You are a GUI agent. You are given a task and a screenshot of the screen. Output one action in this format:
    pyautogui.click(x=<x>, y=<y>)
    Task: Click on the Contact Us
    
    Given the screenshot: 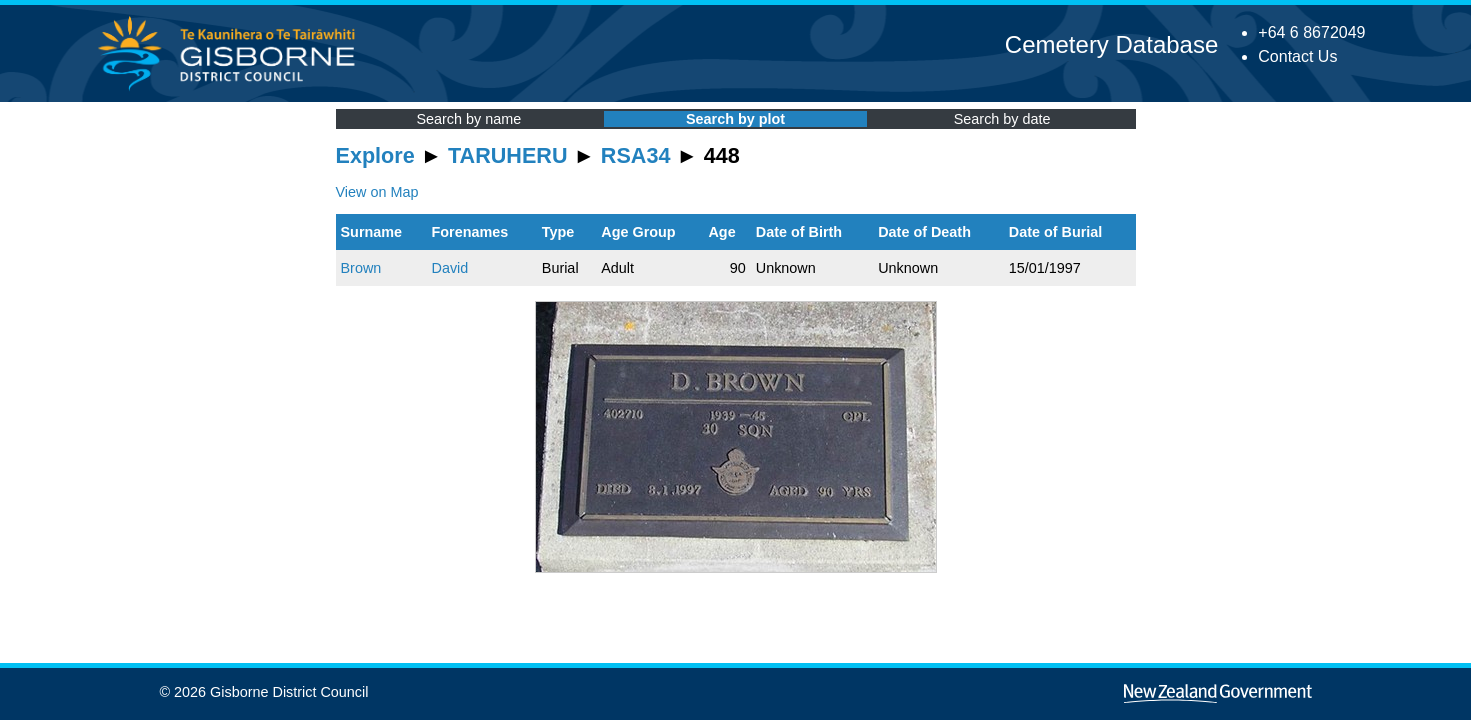 What is the action you would take?
    pyautogui.click(x=1297, y=56)
    